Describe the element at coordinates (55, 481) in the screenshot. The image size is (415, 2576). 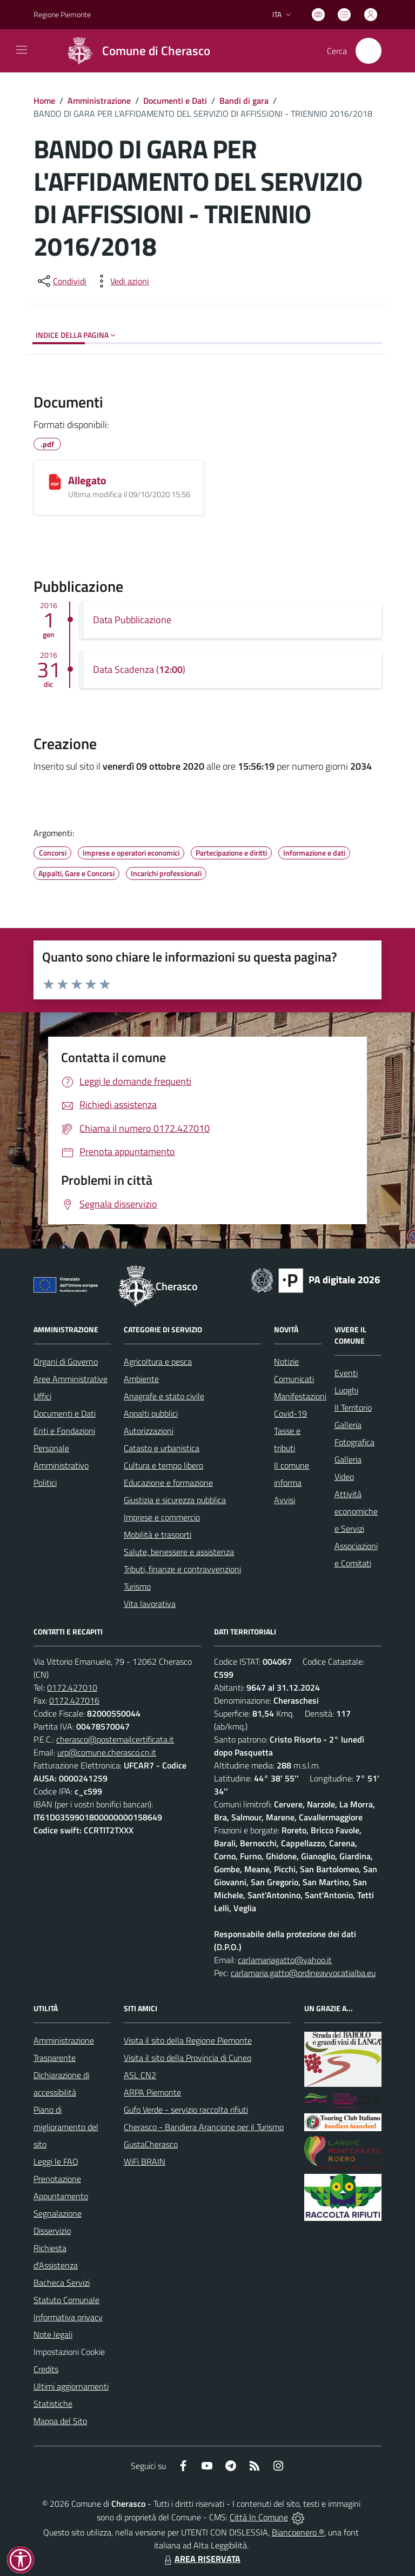
I see `[Allegato]` at that location.